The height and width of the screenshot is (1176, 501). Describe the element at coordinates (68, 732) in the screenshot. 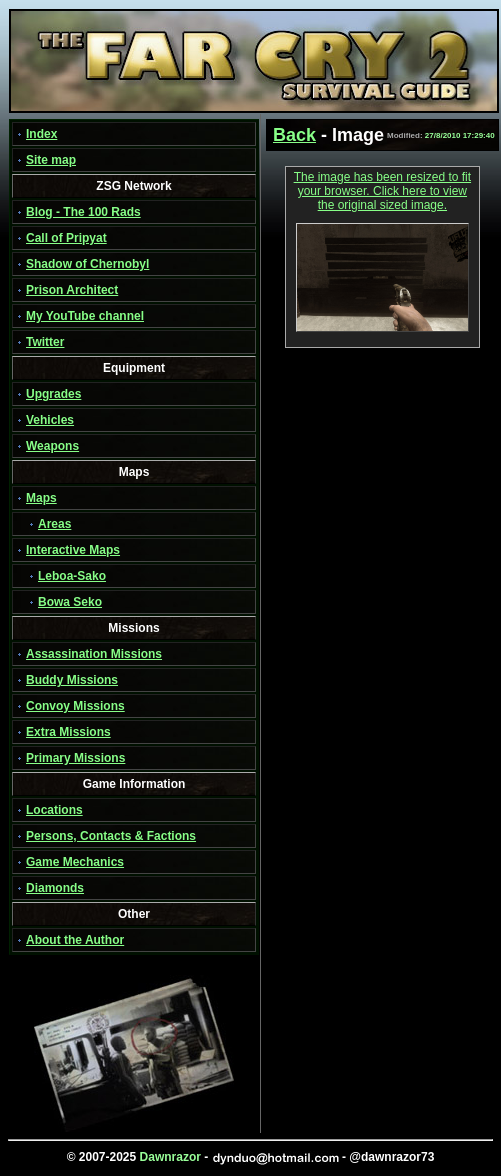

I see `Extra Missions` at that location.